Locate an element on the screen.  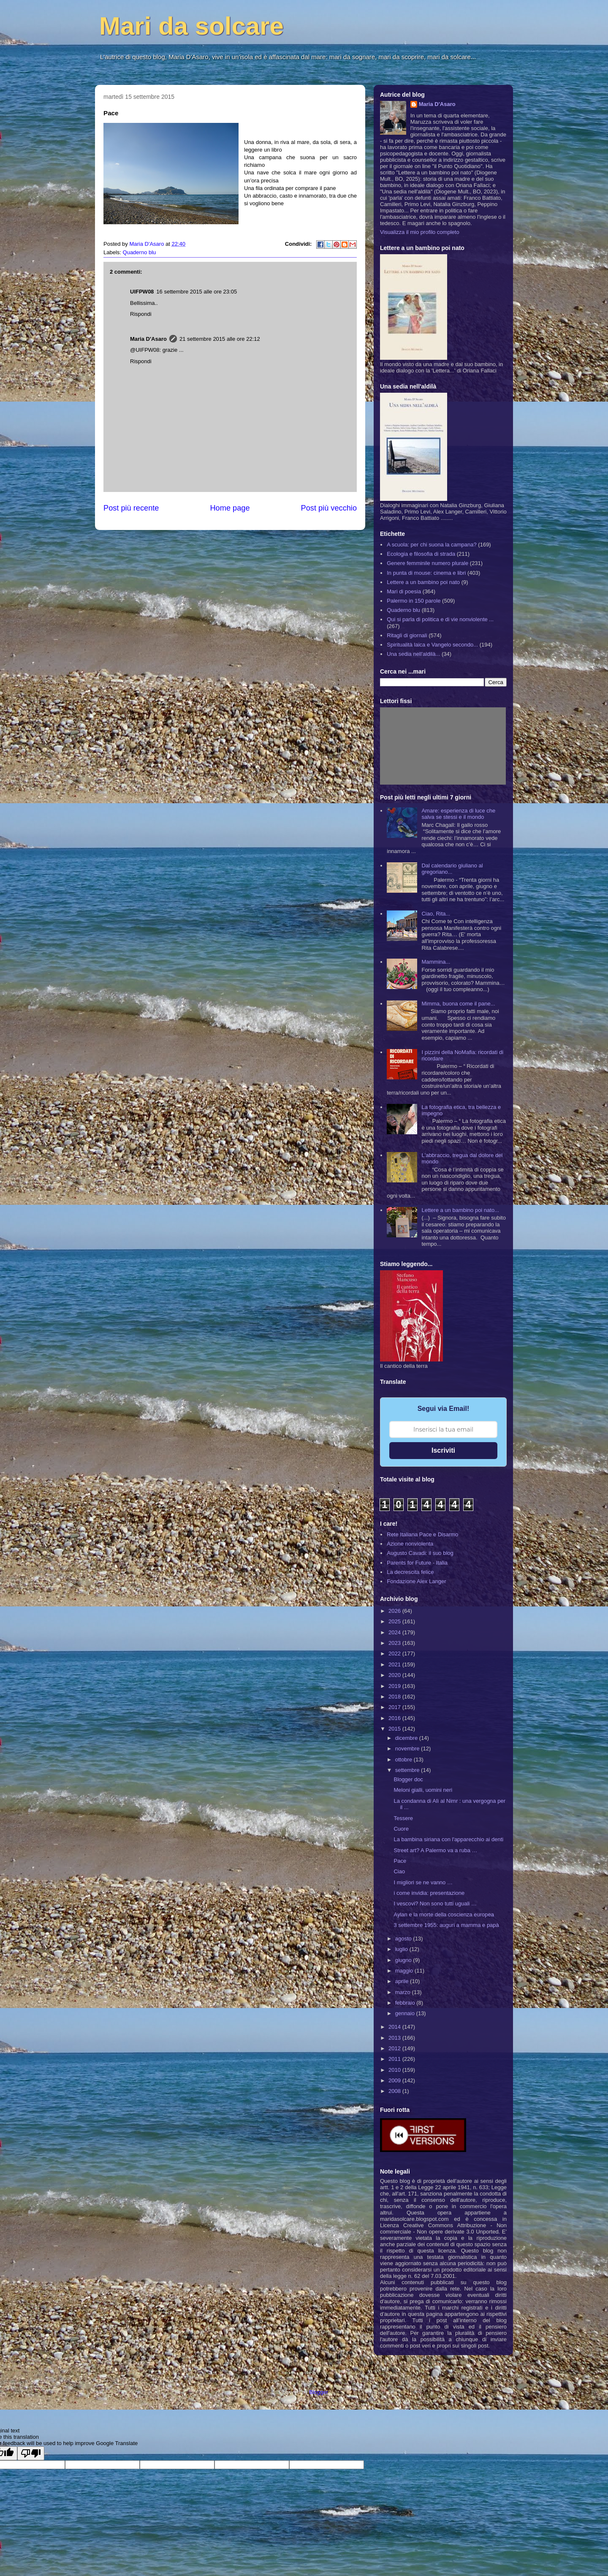
Iscriviti is located at coordinates (443, 1450).